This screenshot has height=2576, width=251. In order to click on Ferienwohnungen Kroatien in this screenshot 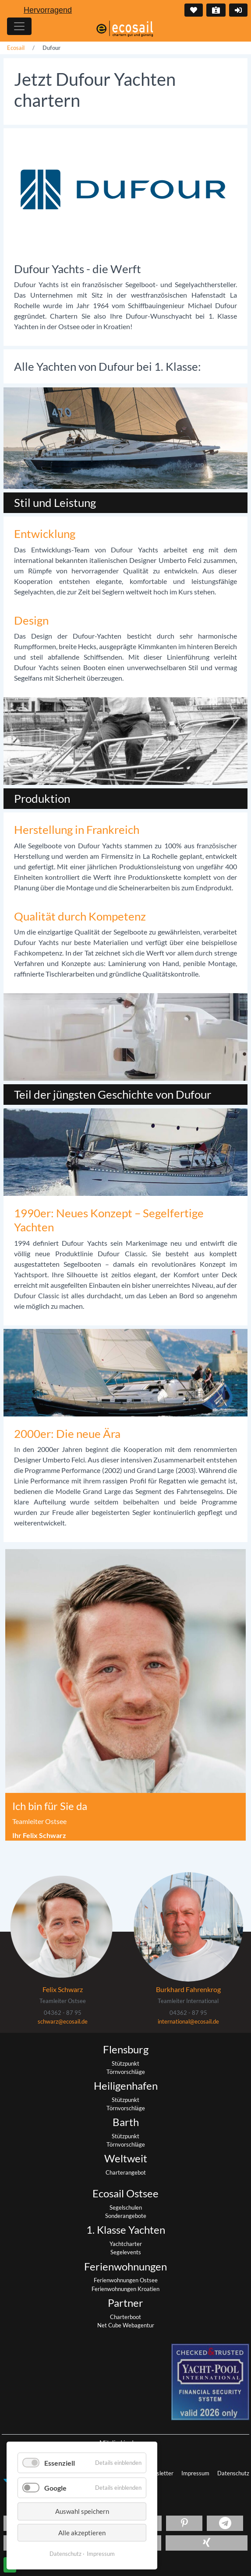, I will do `click(125, 2288)`.